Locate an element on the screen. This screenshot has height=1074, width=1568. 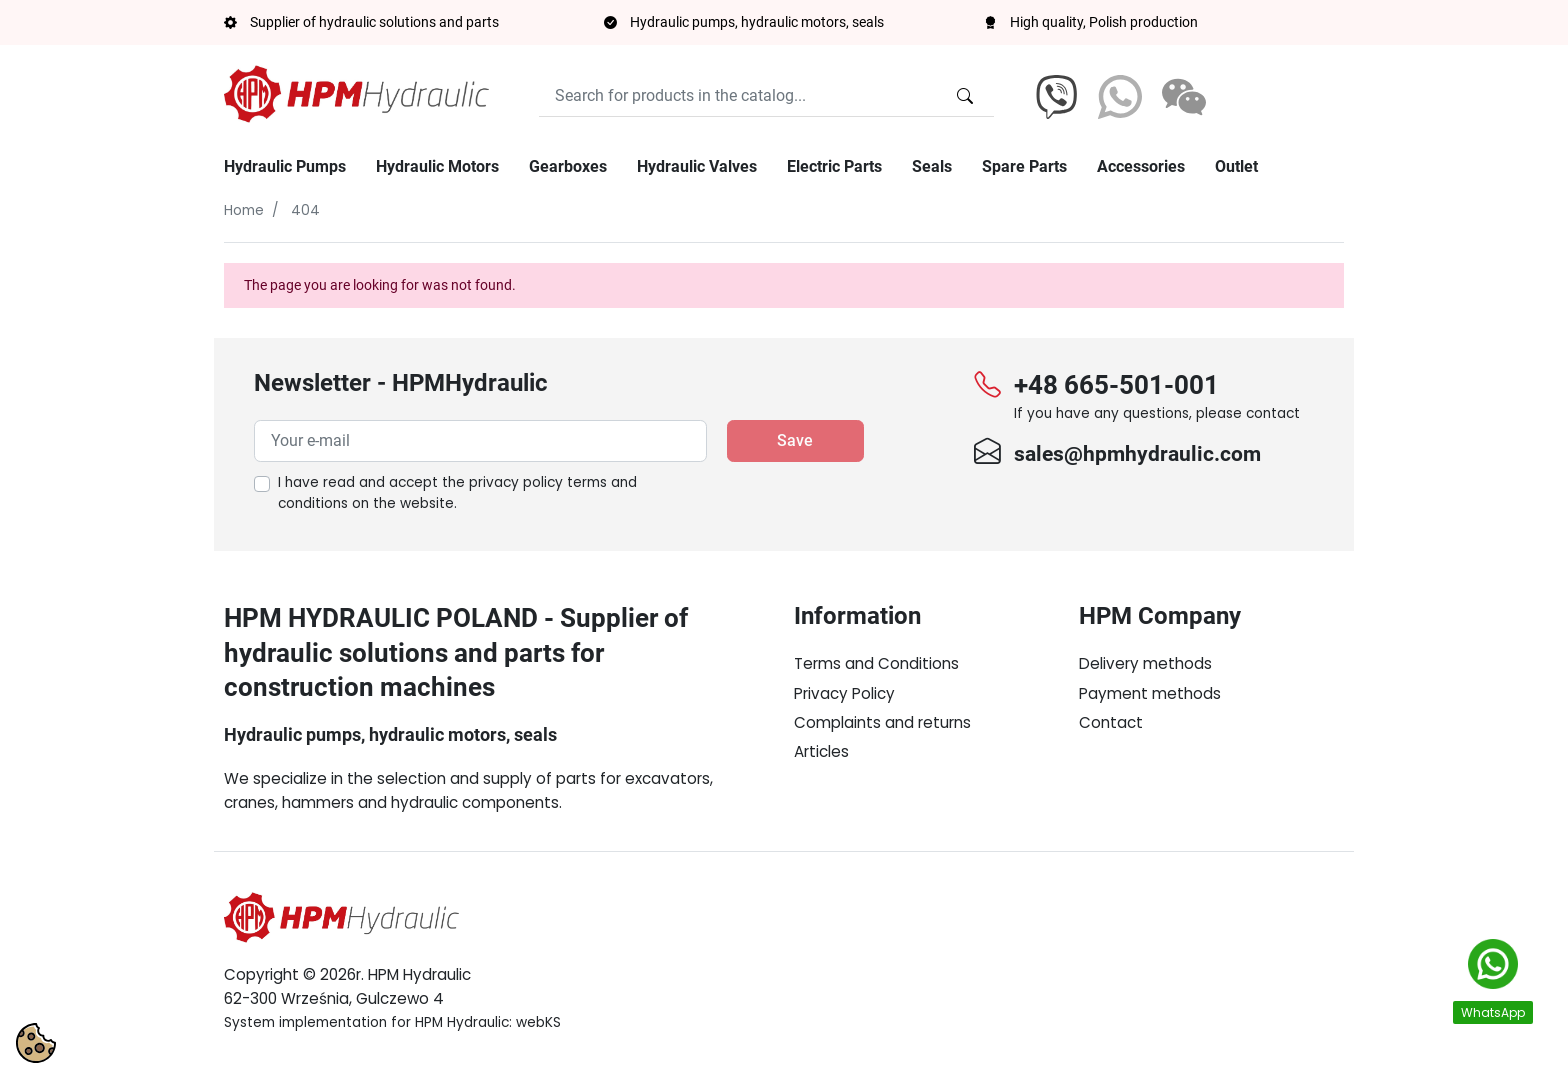
Contact is located at coordinates (1111, 722).